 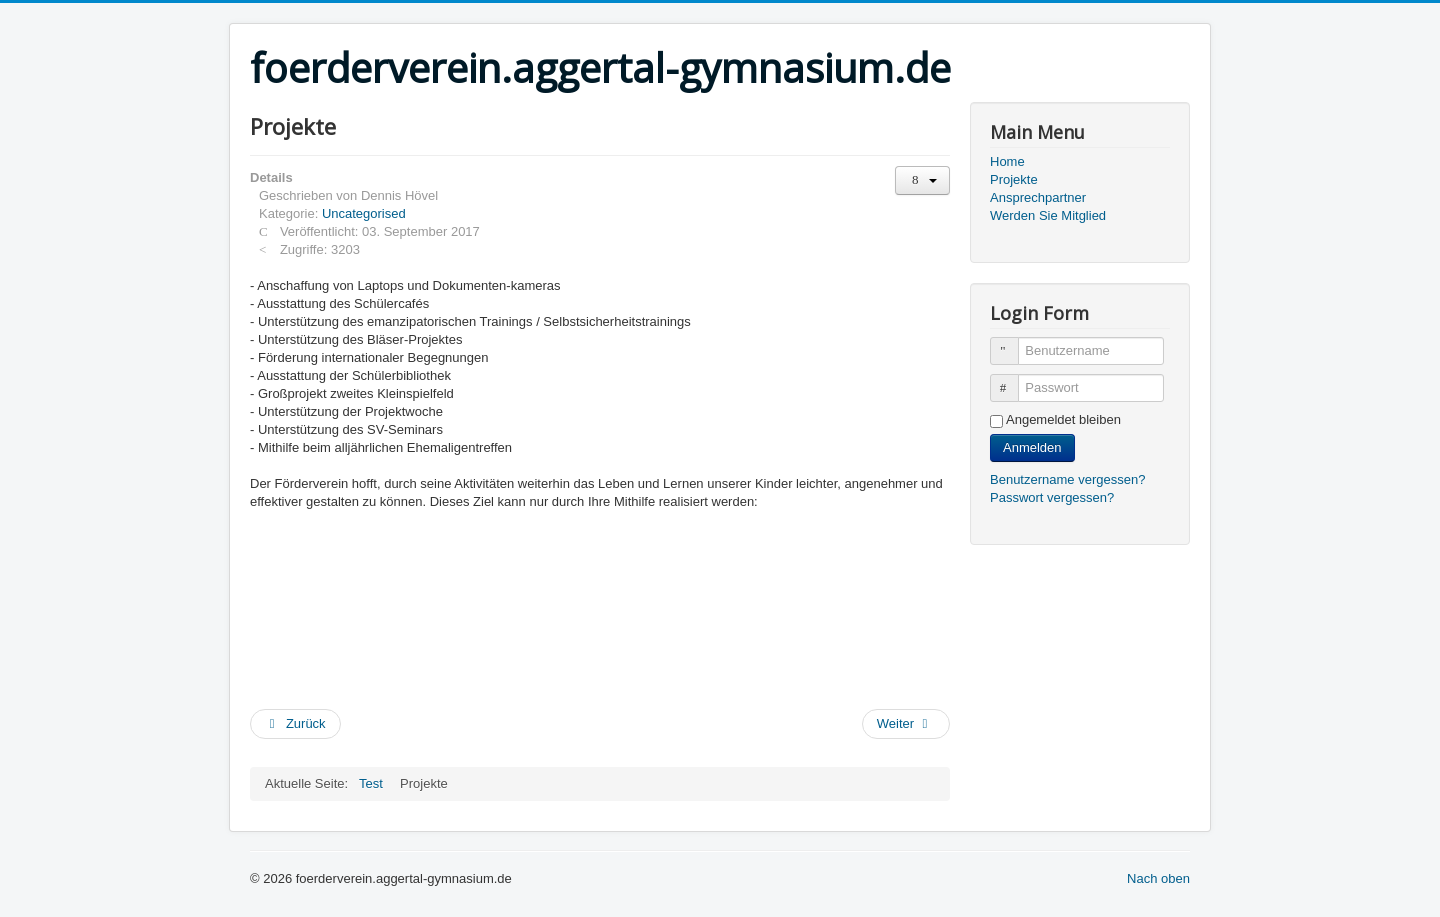 What do you see at coordinates (1013, 379) in the screenshot?
I see `Passwort` at bounding box center [1013, 379].